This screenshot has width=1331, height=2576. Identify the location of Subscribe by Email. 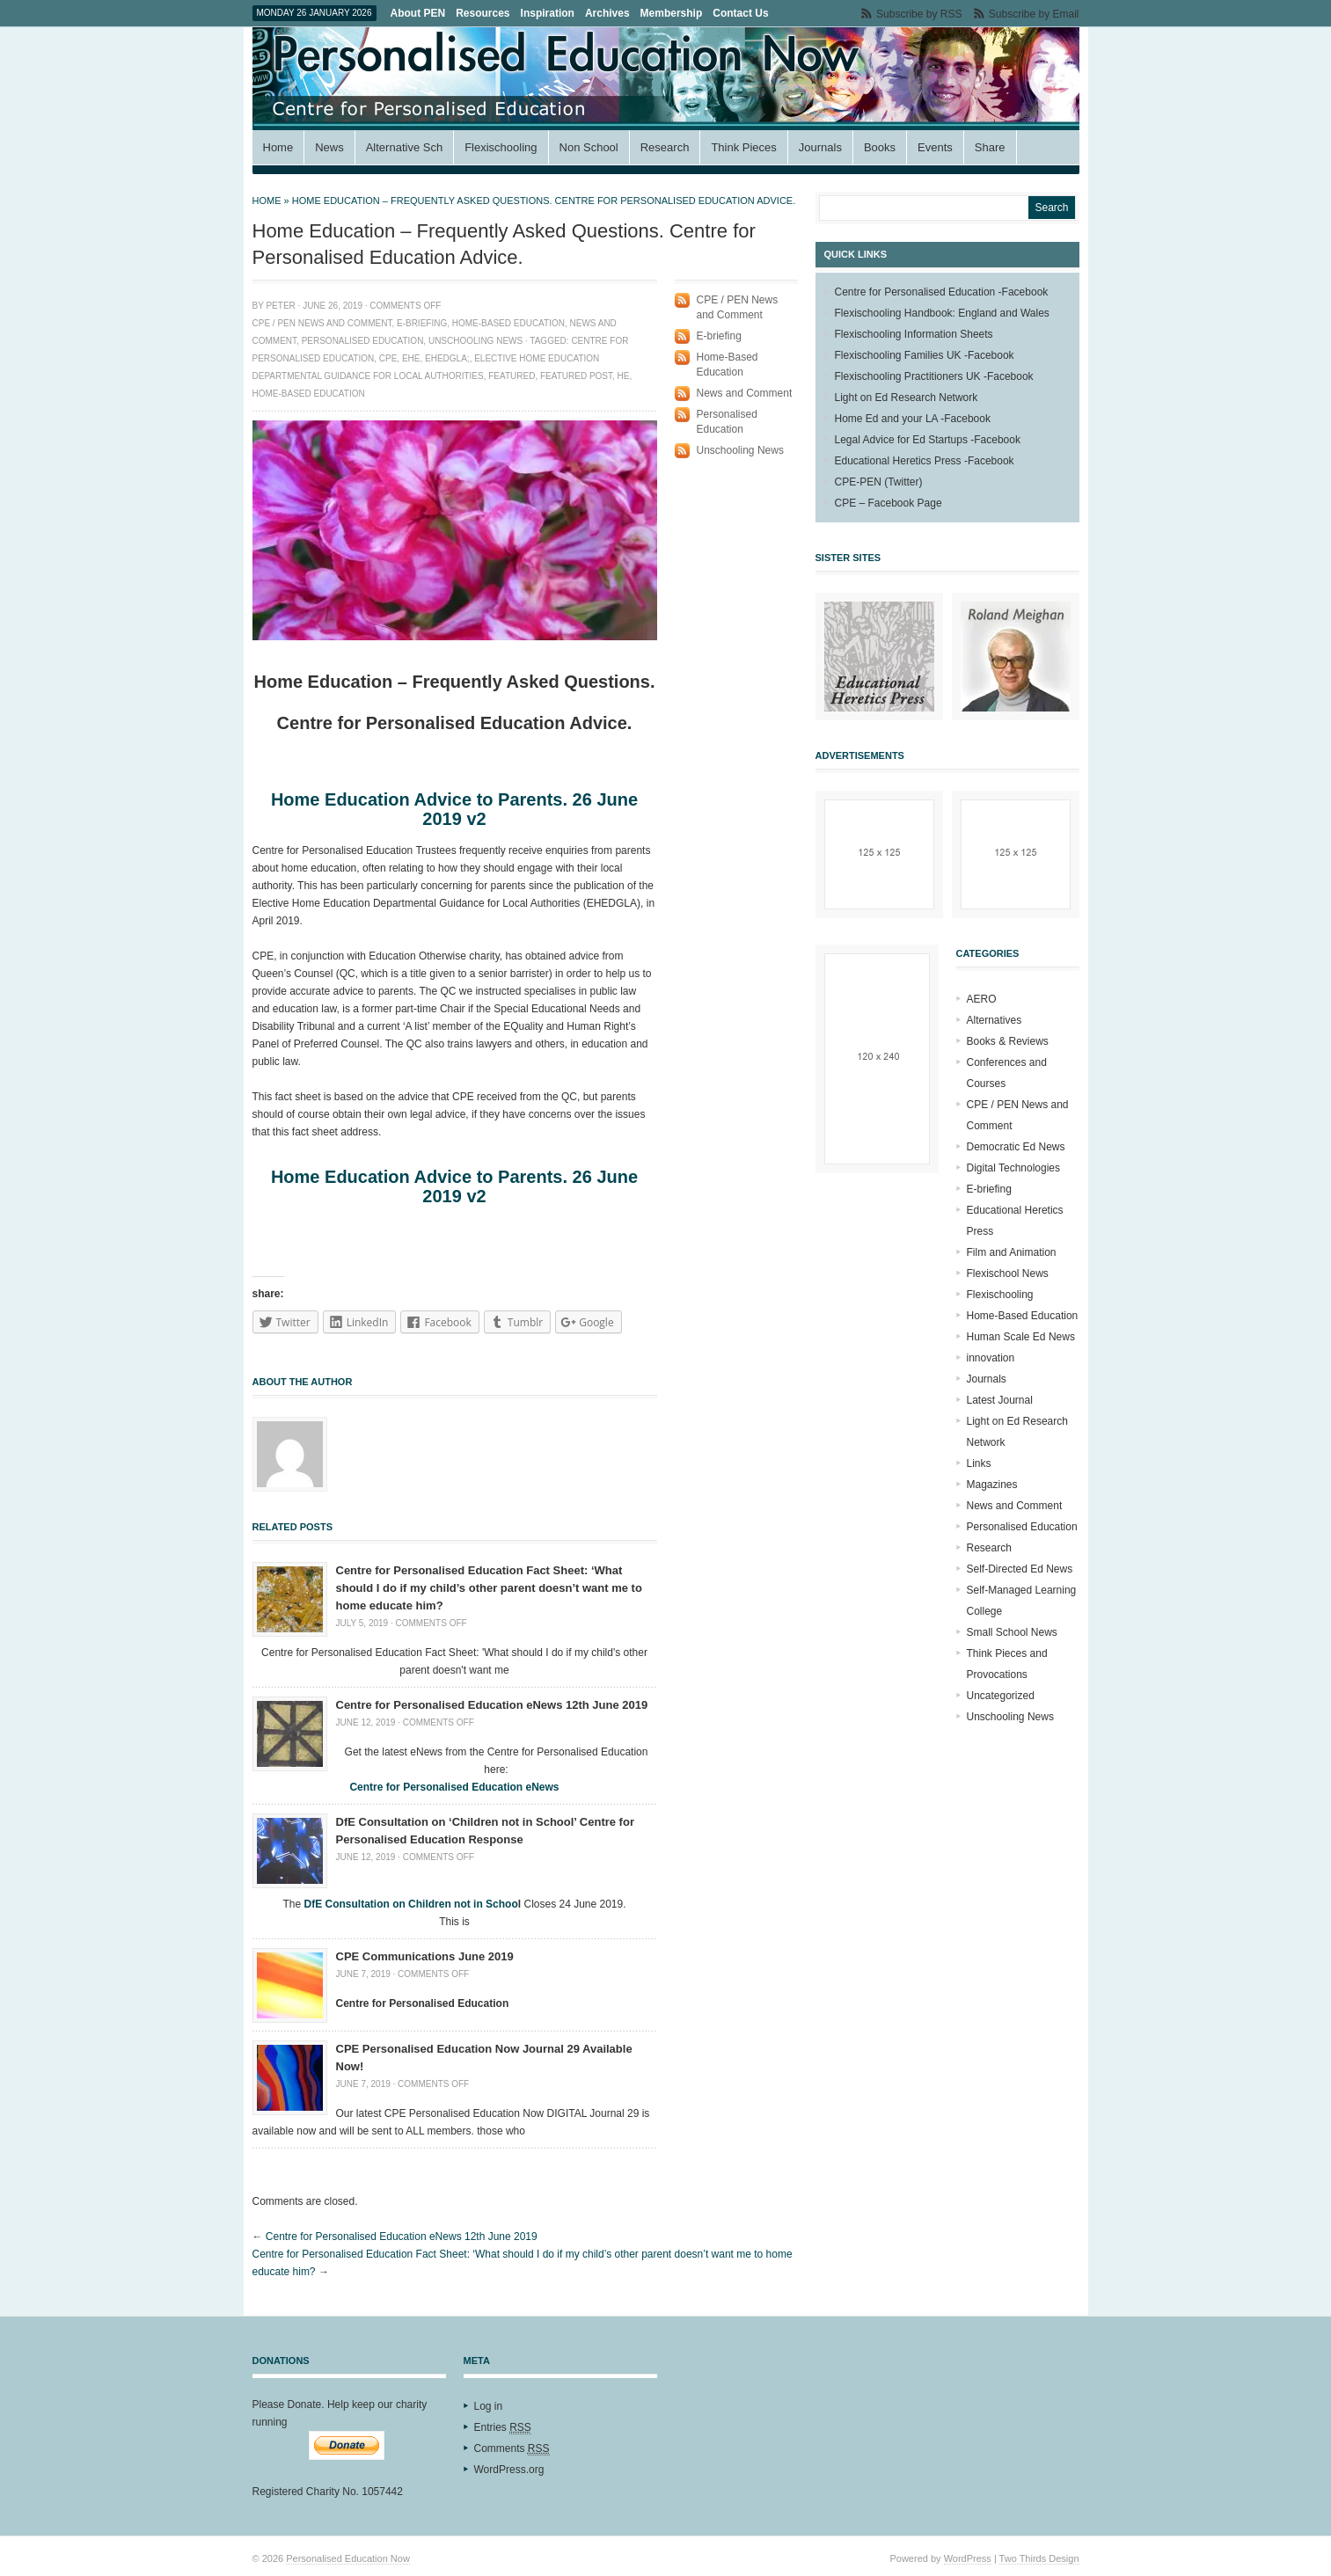
(1034, 14).